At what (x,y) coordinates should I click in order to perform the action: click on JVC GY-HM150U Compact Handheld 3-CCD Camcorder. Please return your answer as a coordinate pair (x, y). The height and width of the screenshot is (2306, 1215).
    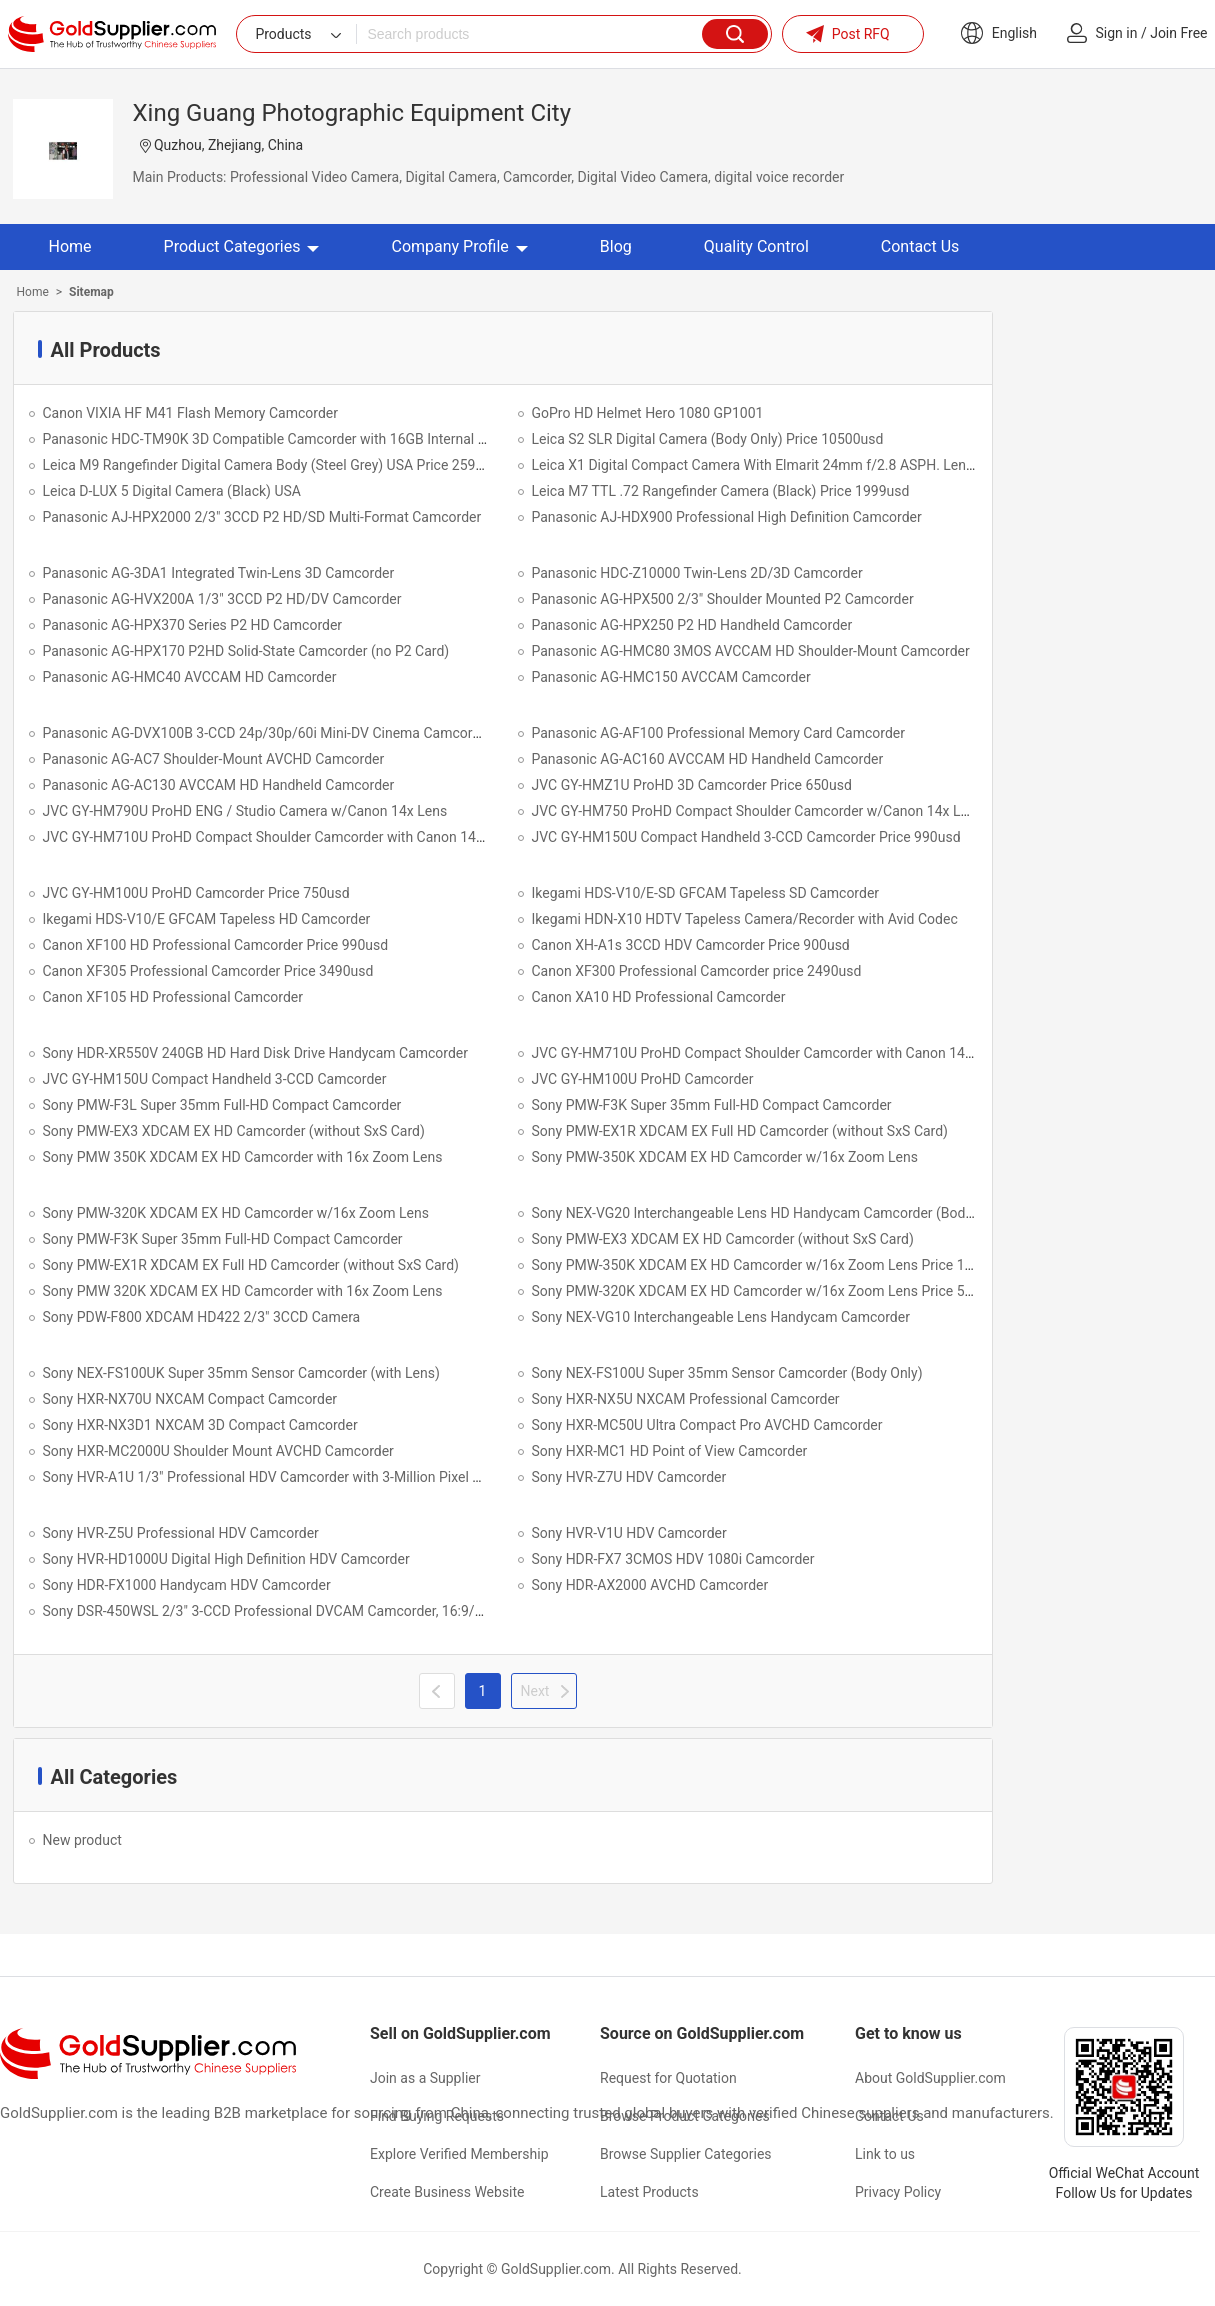
    Looking at the image, I should click on (215, 1079).